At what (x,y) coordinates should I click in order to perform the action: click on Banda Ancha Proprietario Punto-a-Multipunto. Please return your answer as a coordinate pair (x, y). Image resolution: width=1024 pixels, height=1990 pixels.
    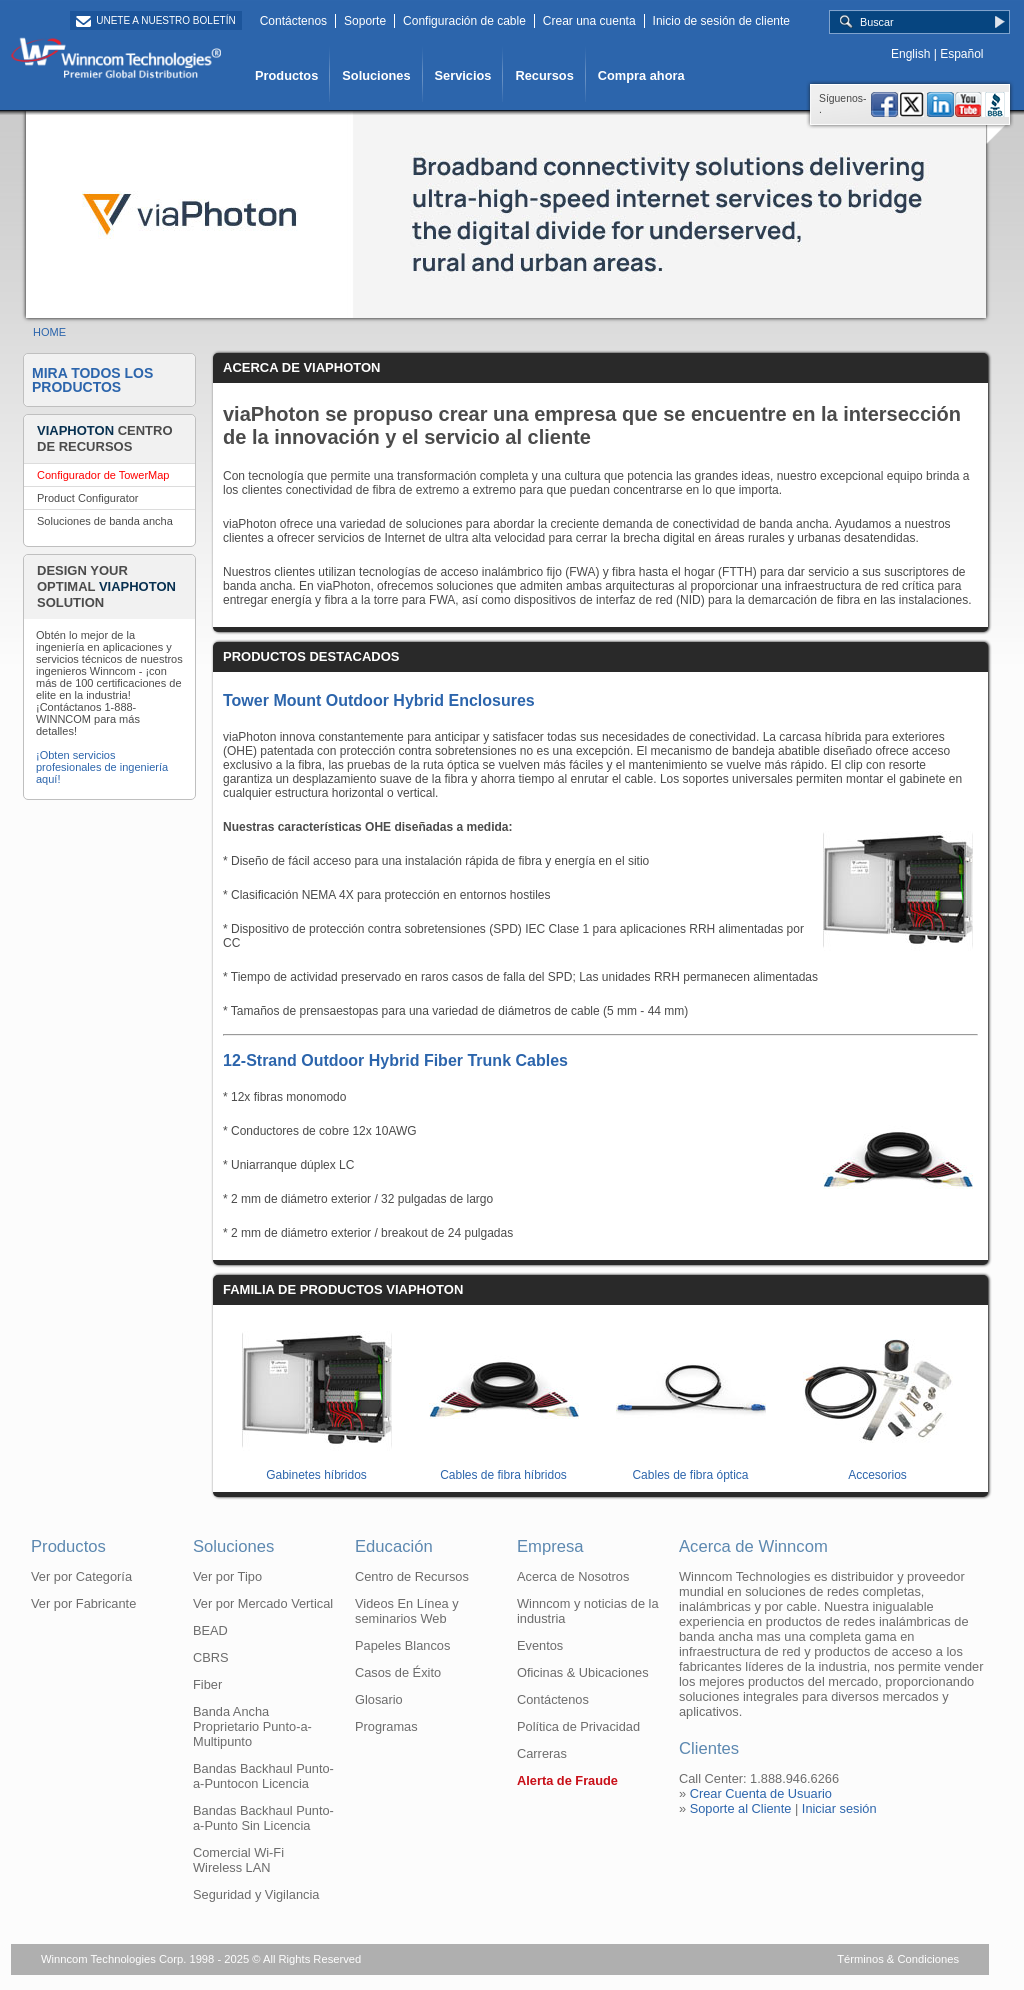
    Looking at the image, I should click on (252, 1726).